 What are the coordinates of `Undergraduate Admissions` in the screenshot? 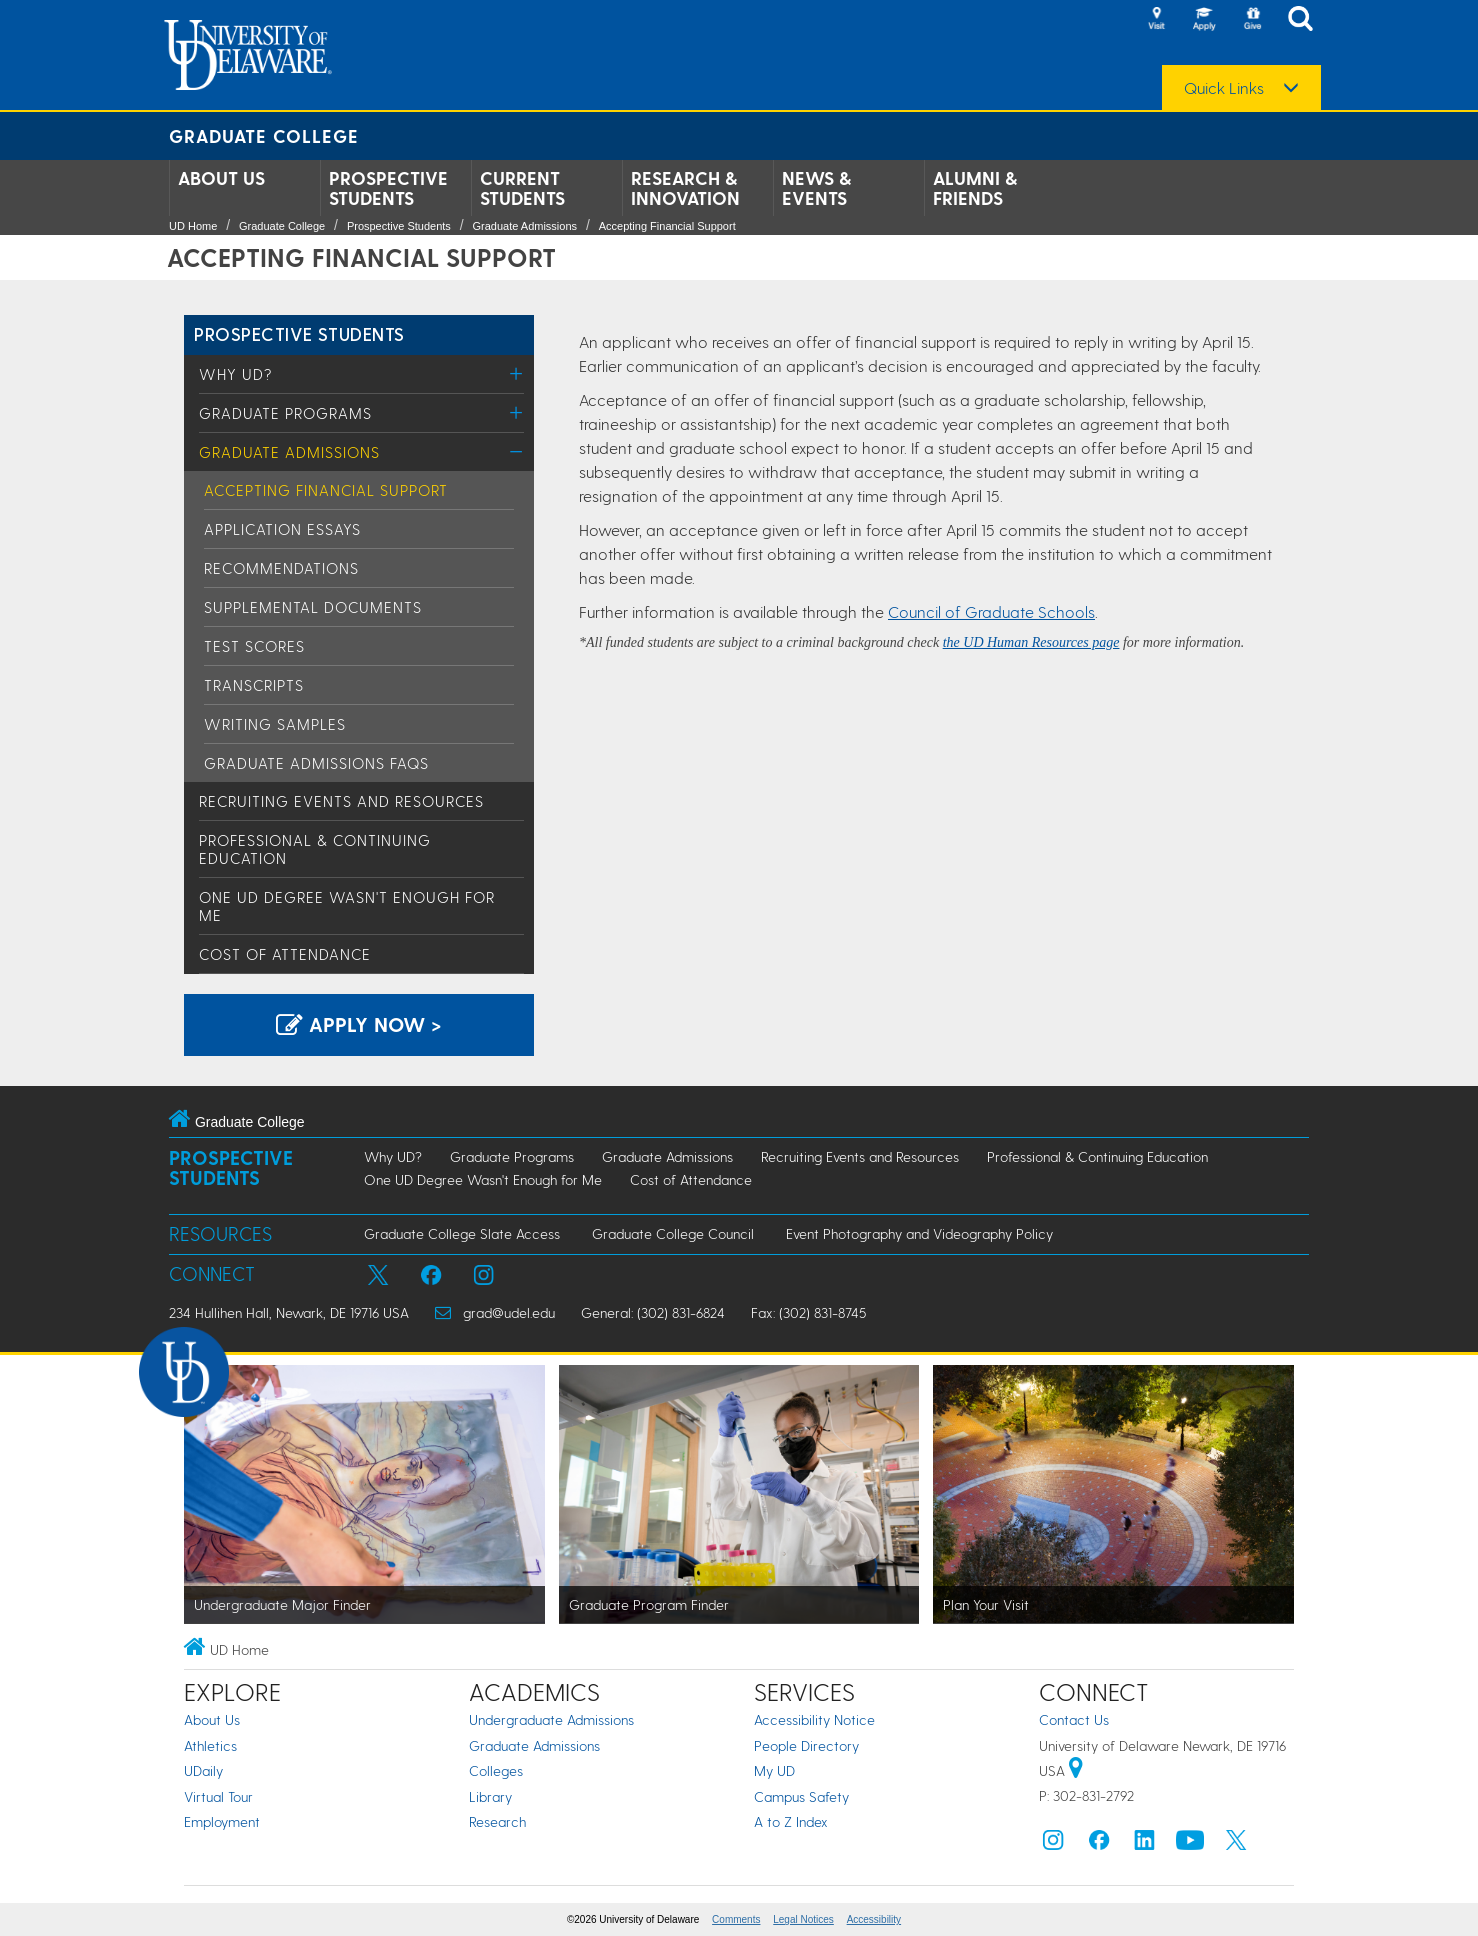 It's located at (551, 1719).